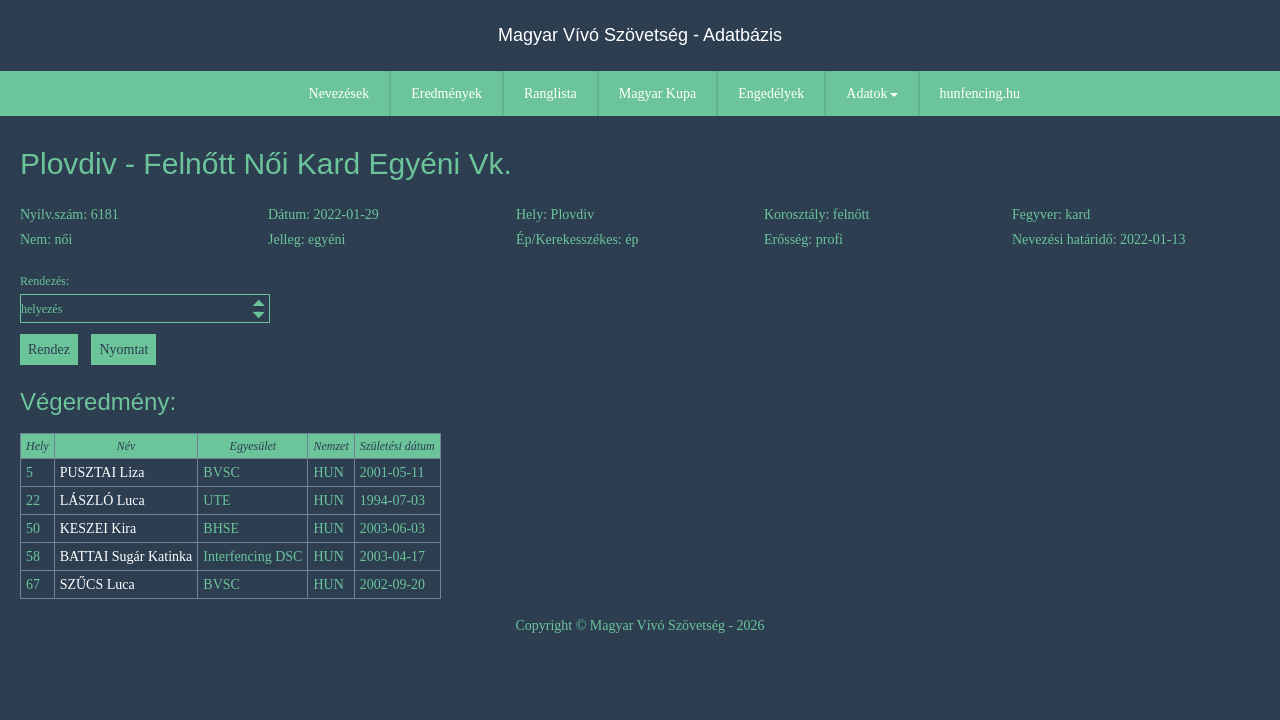  I want to click on PUSZTAI Liza, so click(102, 472).